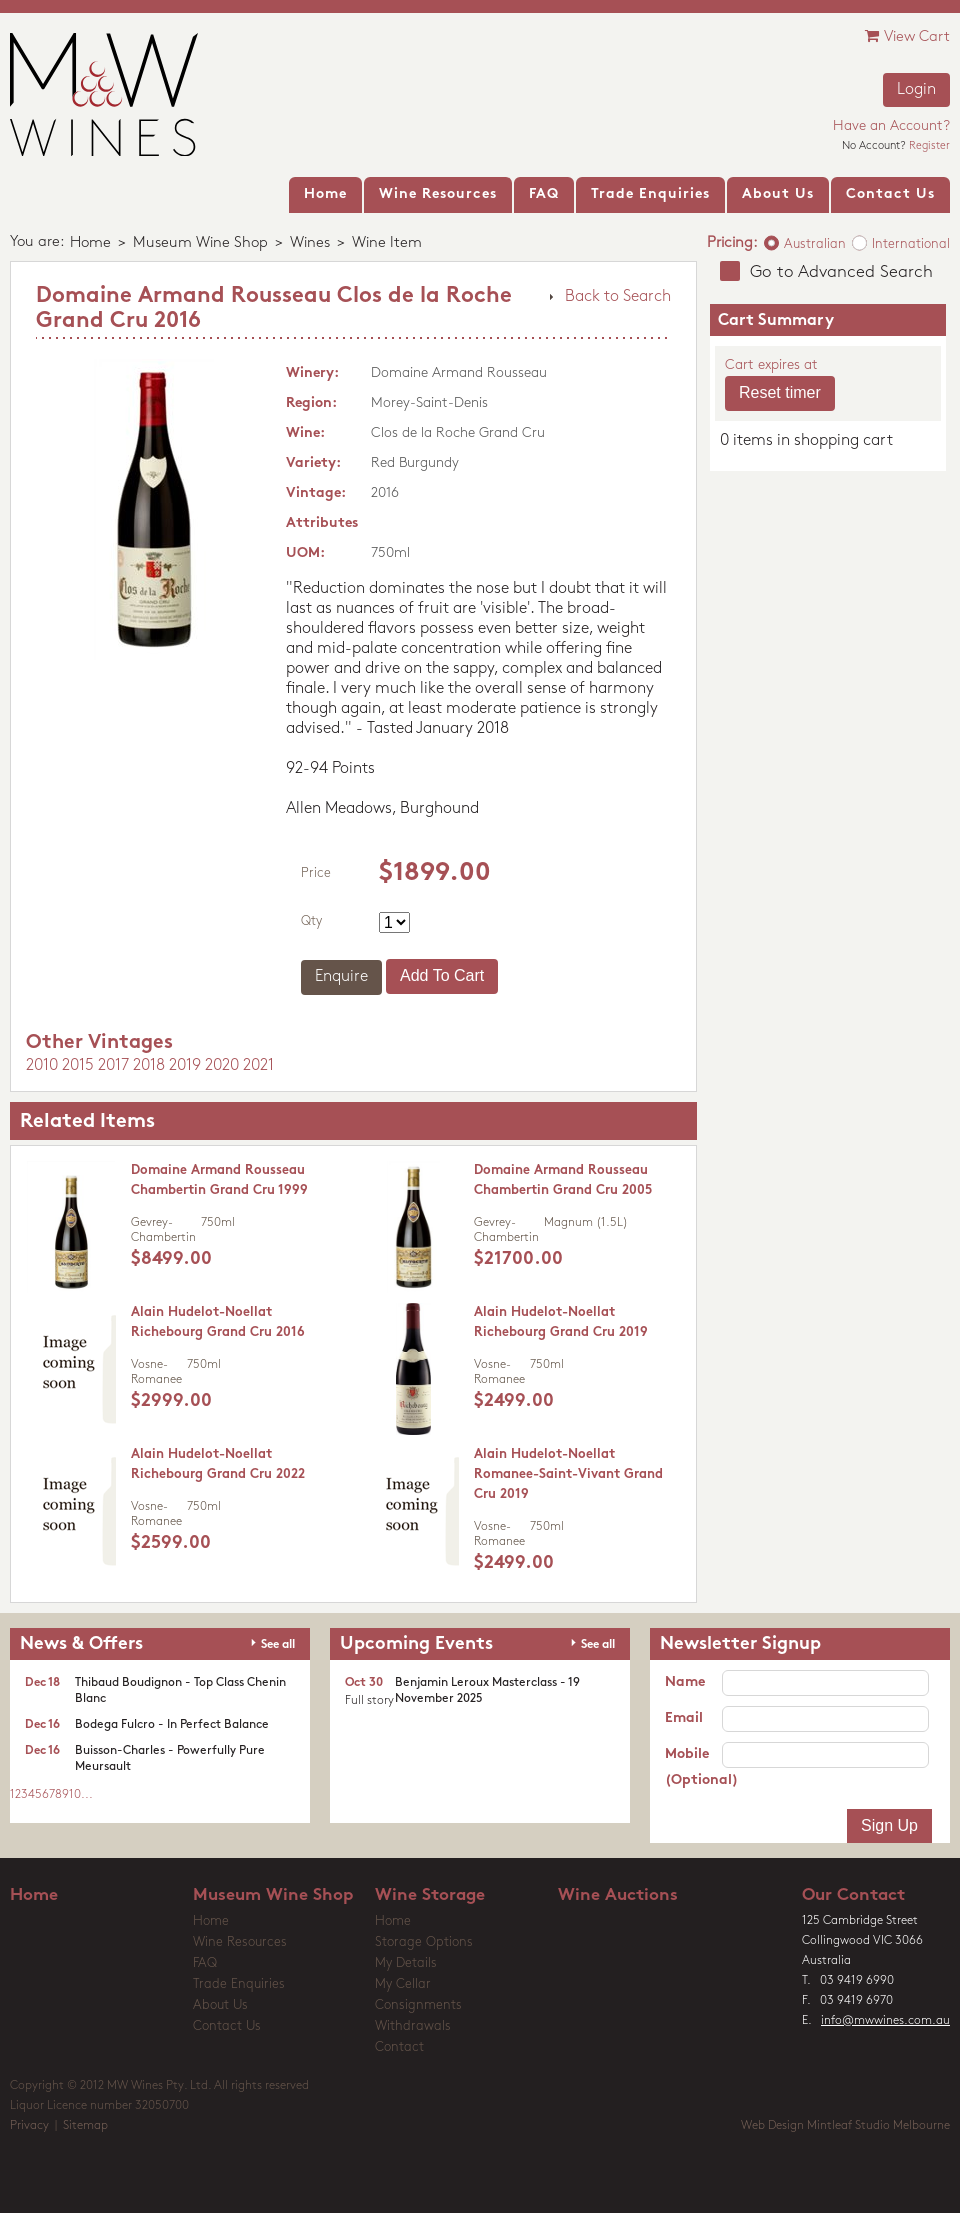 Image resolution: width=960 pixels, height=2213 pixels. Describe the element at coordinates (413, 2026) in the screenshot. I see `Withdrawals` at that location.